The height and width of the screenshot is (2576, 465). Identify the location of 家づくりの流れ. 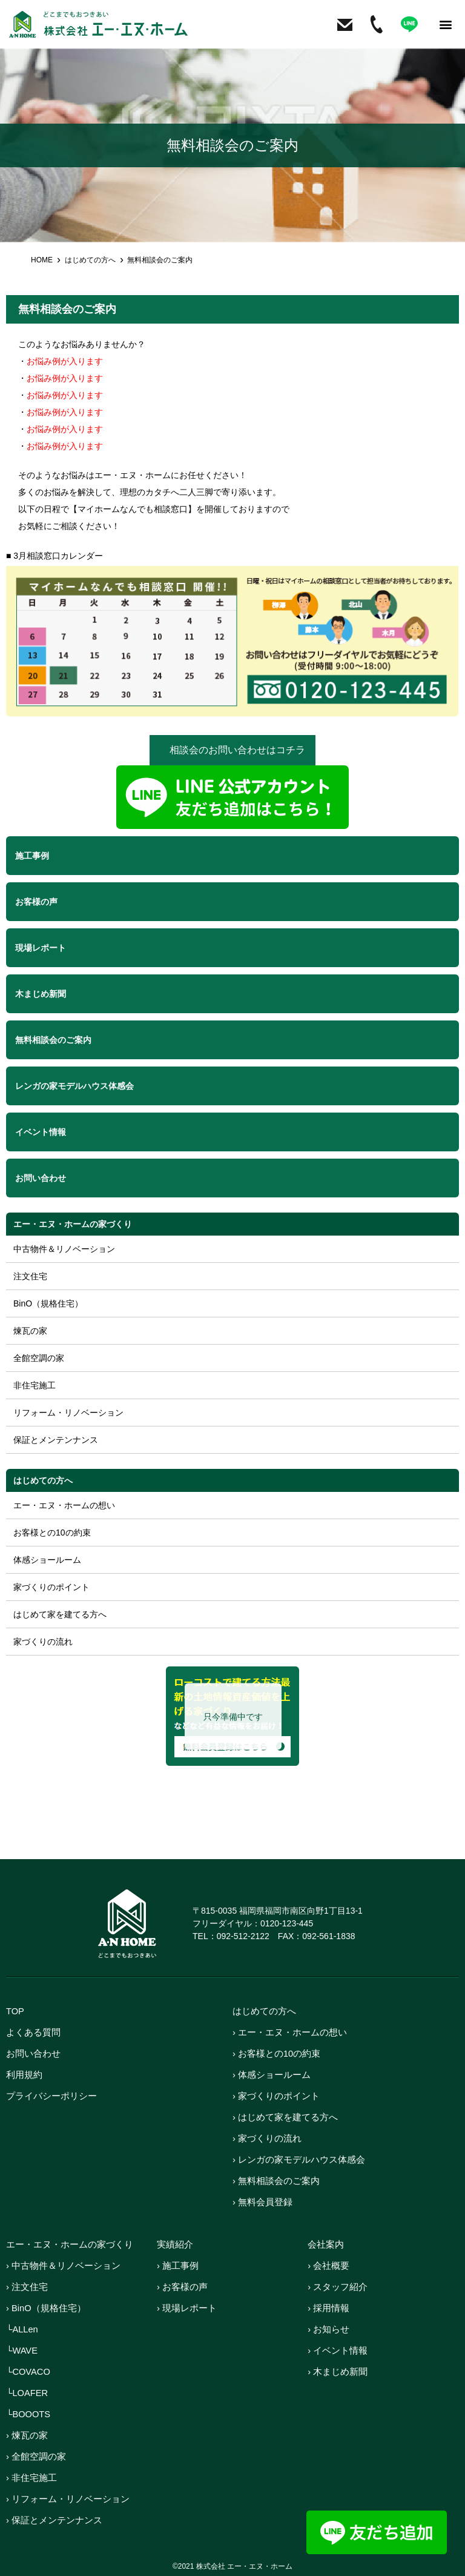
(43, 1641).